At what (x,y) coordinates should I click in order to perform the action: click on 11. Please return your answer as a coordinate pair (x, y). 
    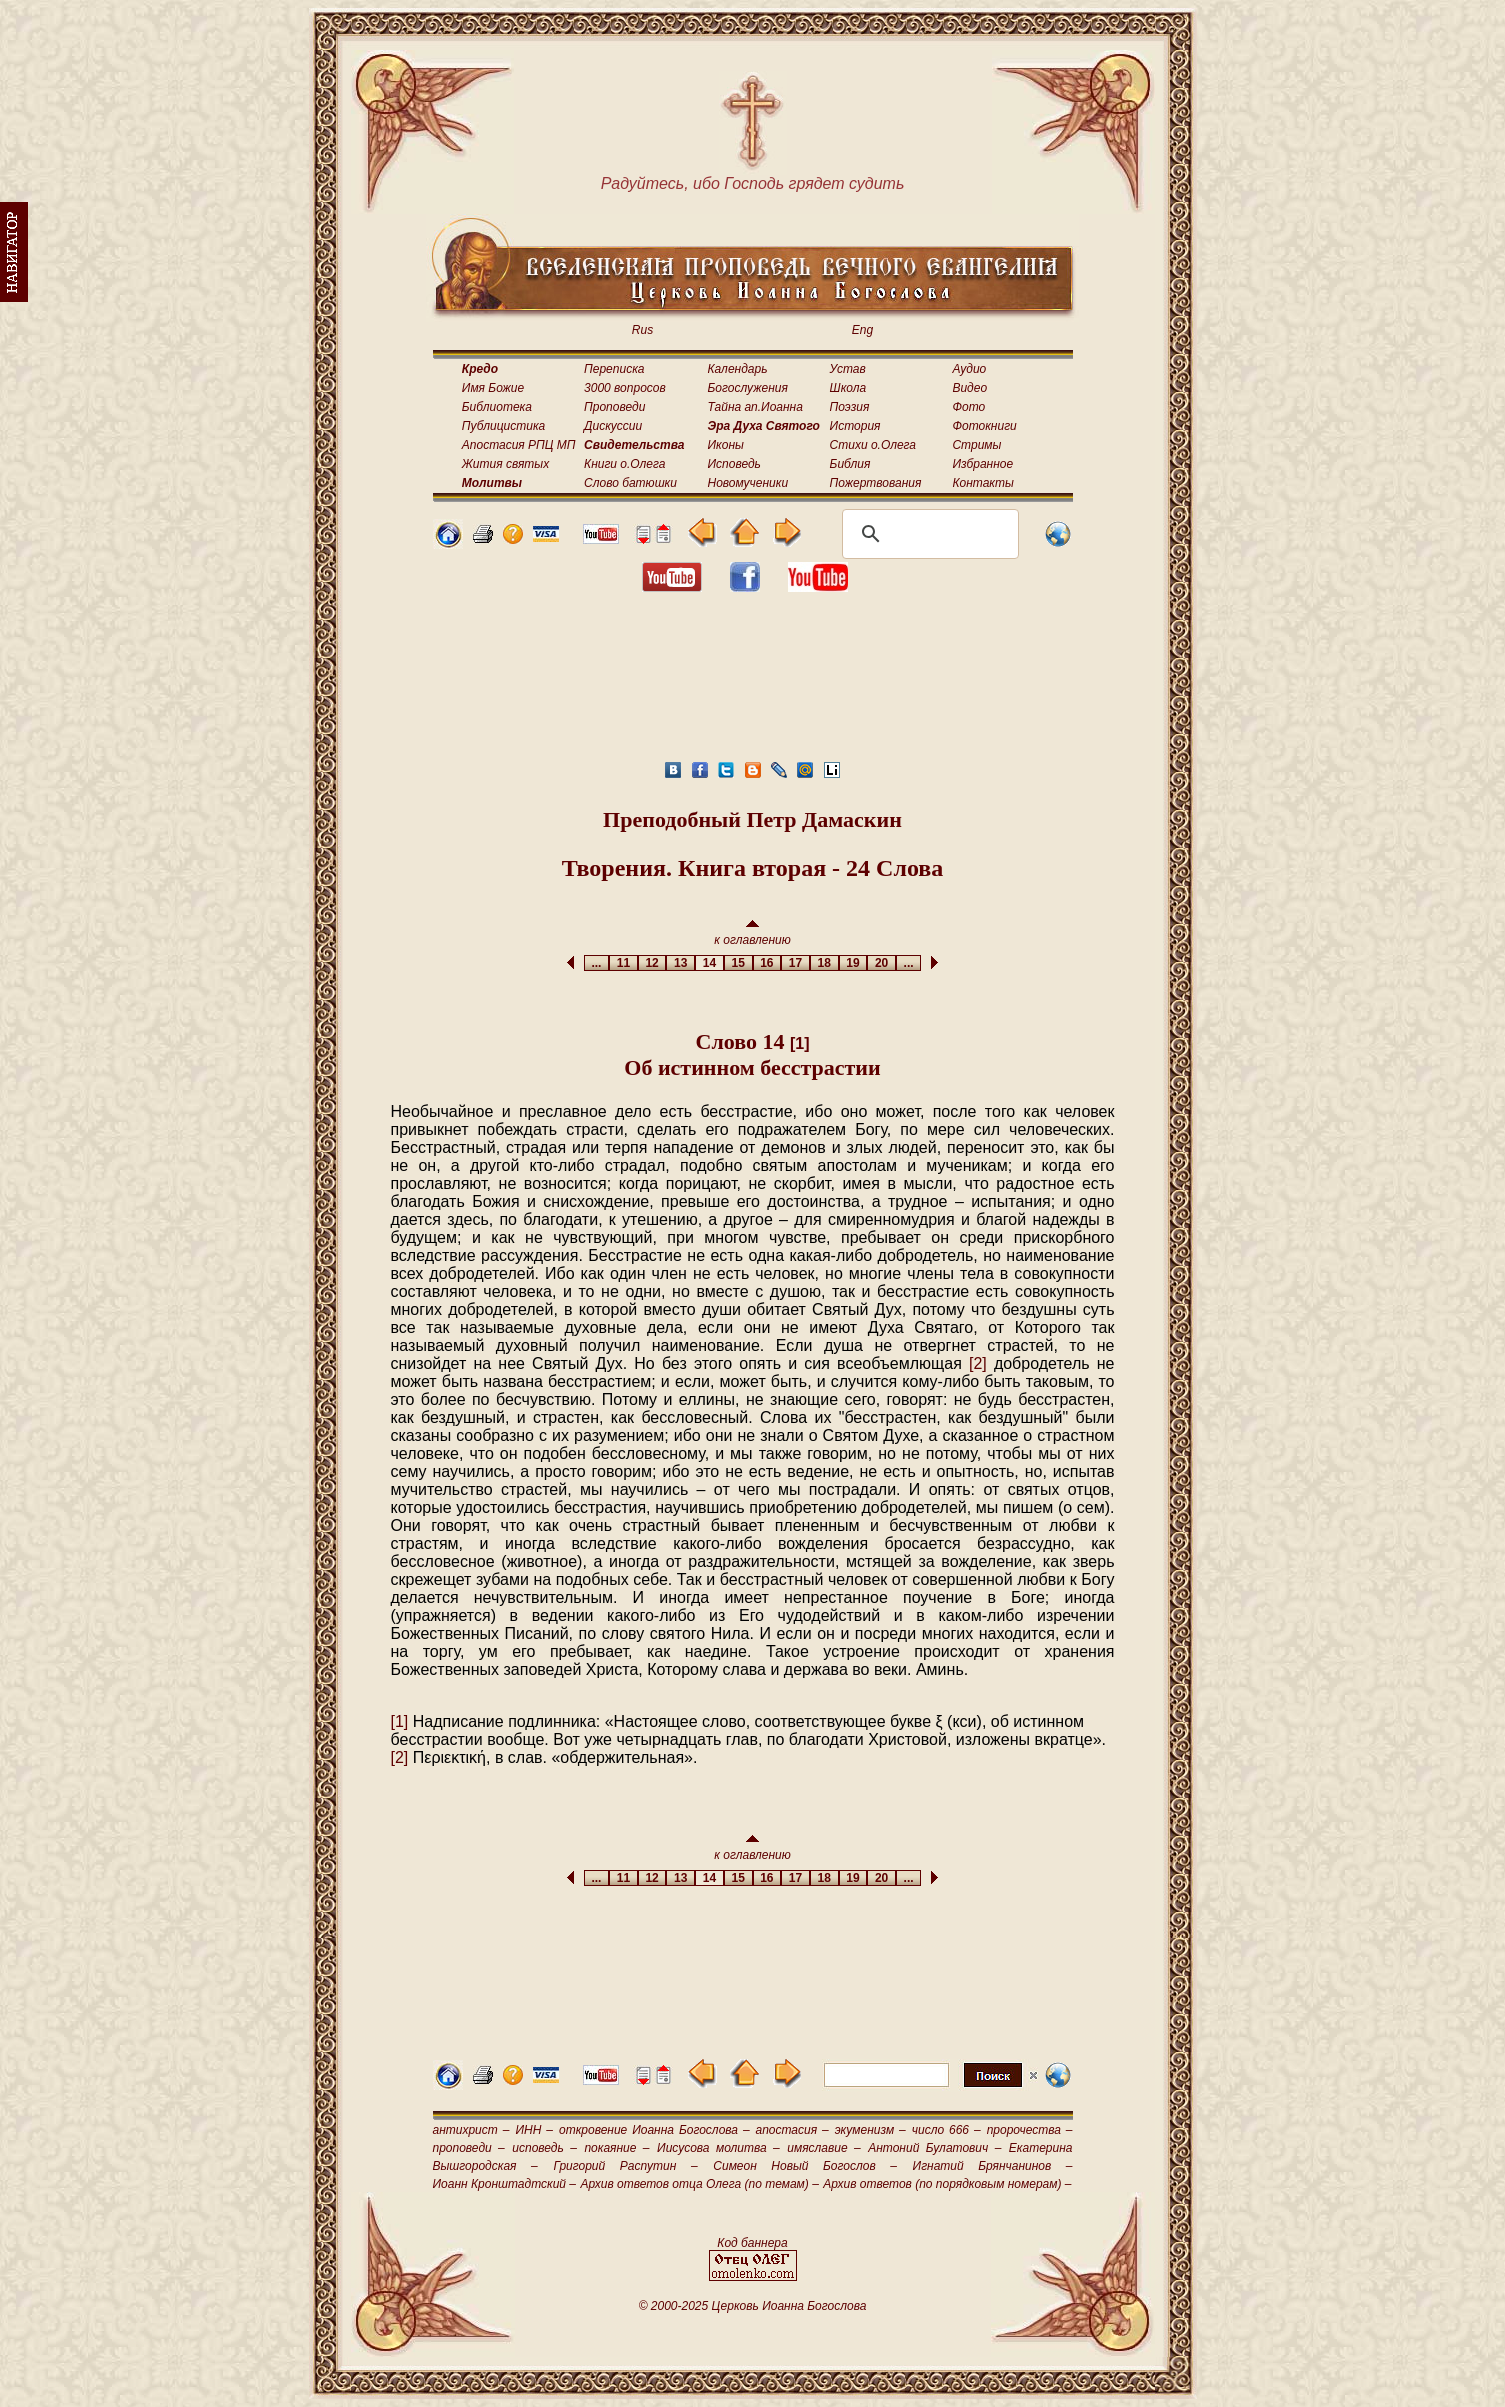
    Looking at the image, I should click on (623, 963).